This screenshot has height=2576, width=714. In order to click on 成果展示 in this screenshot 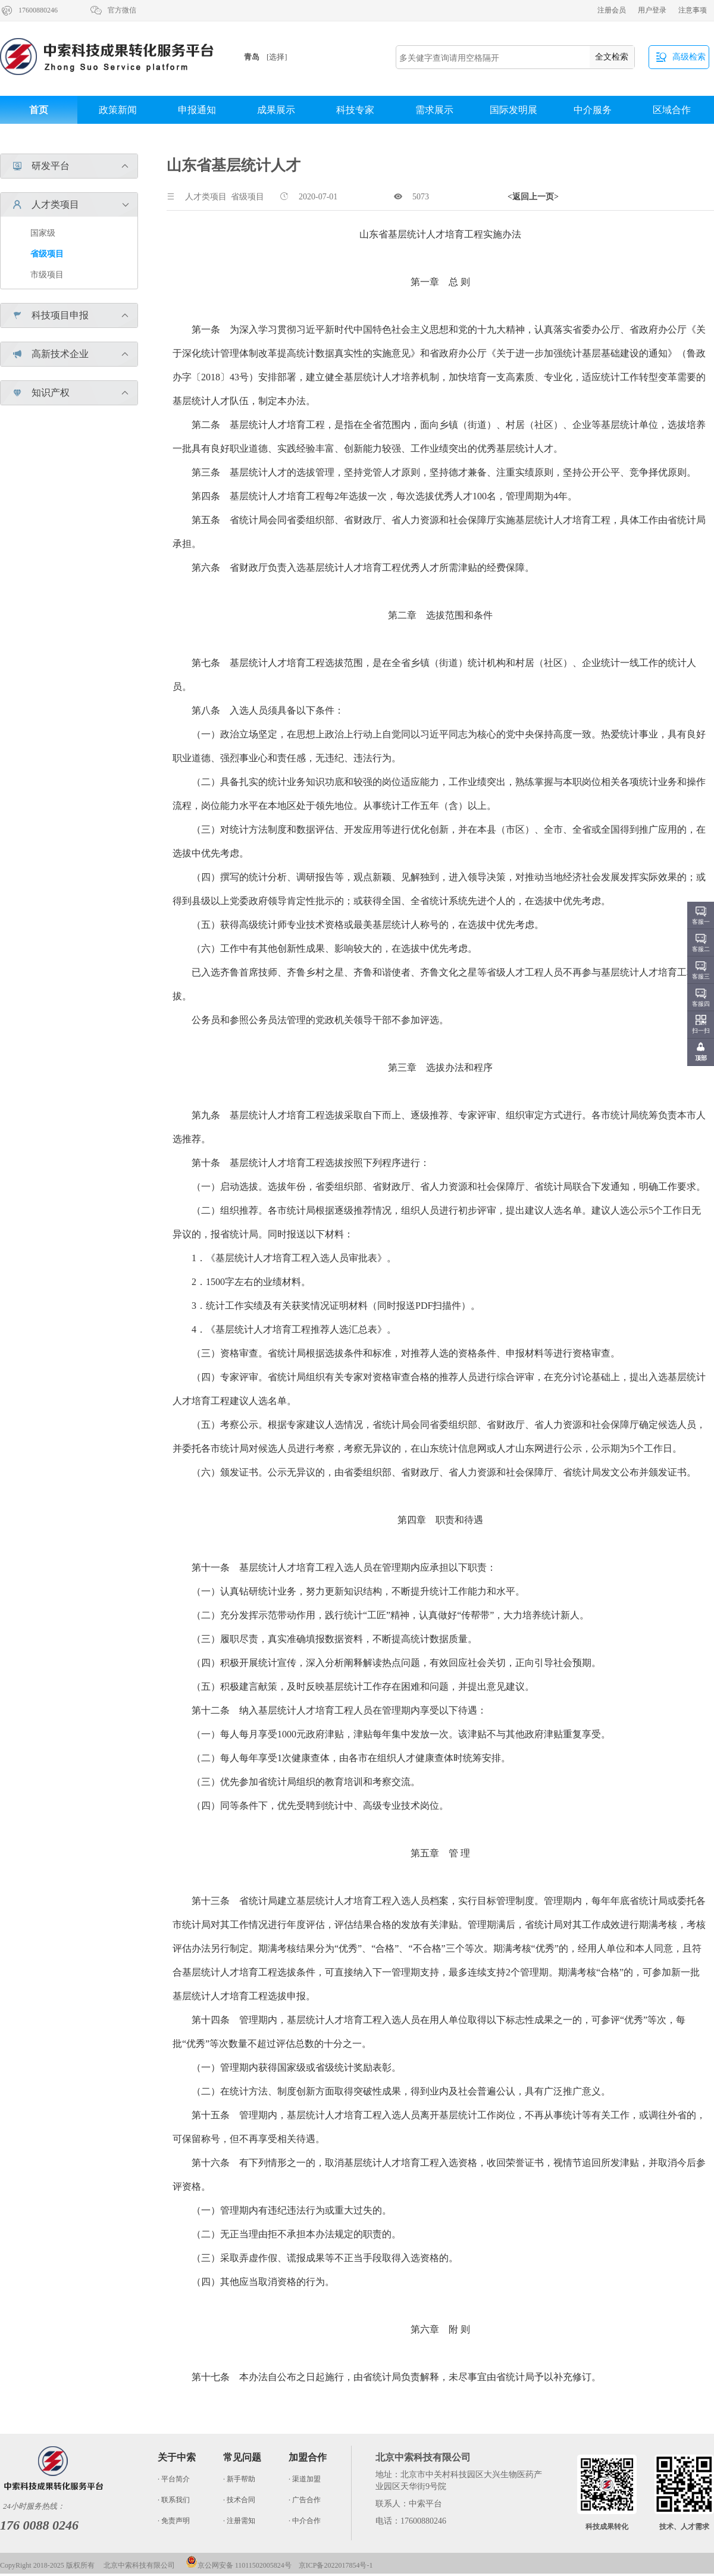, I will do `click(276, 110)`.